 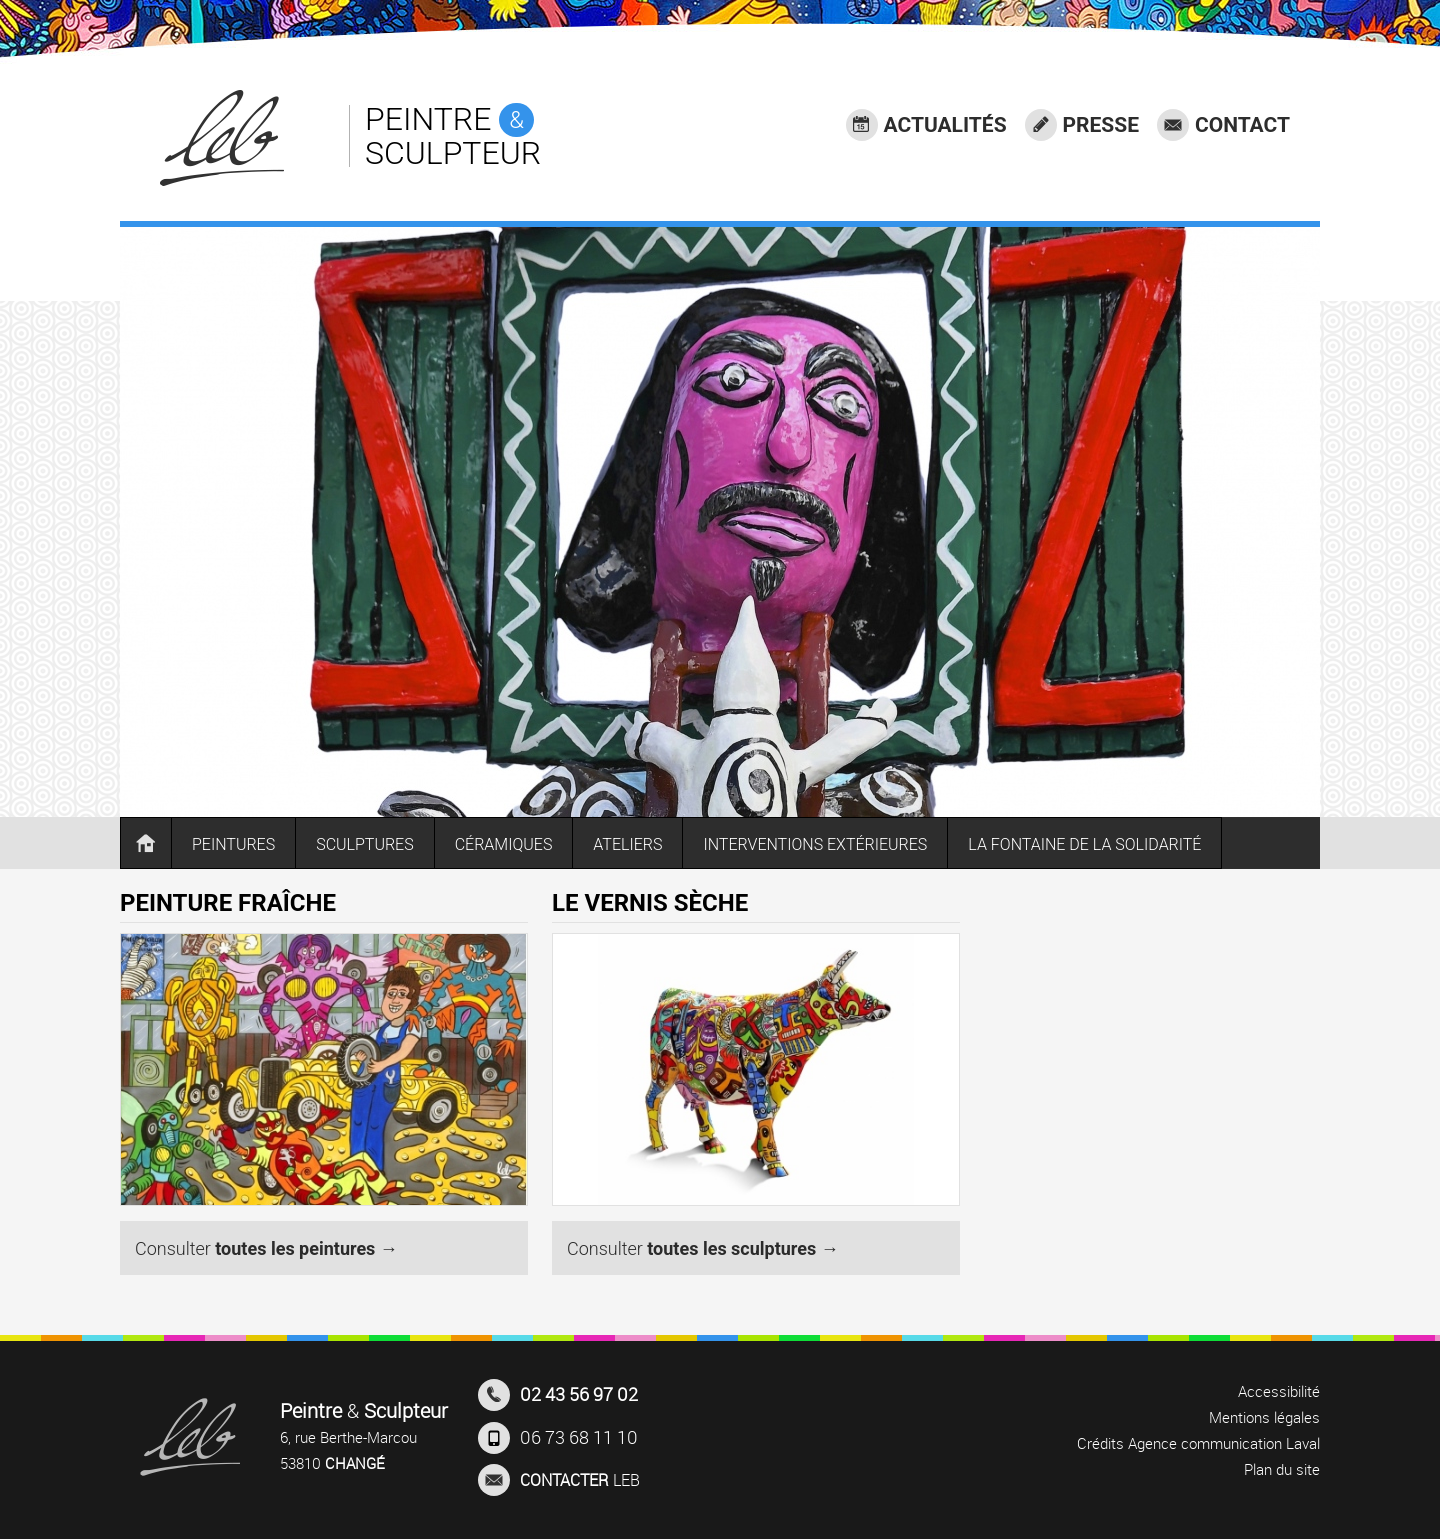 What do you see at coordinates (627, 844) in the screenshot?
I see `ATELIERS` at bounding box center [627, 844].